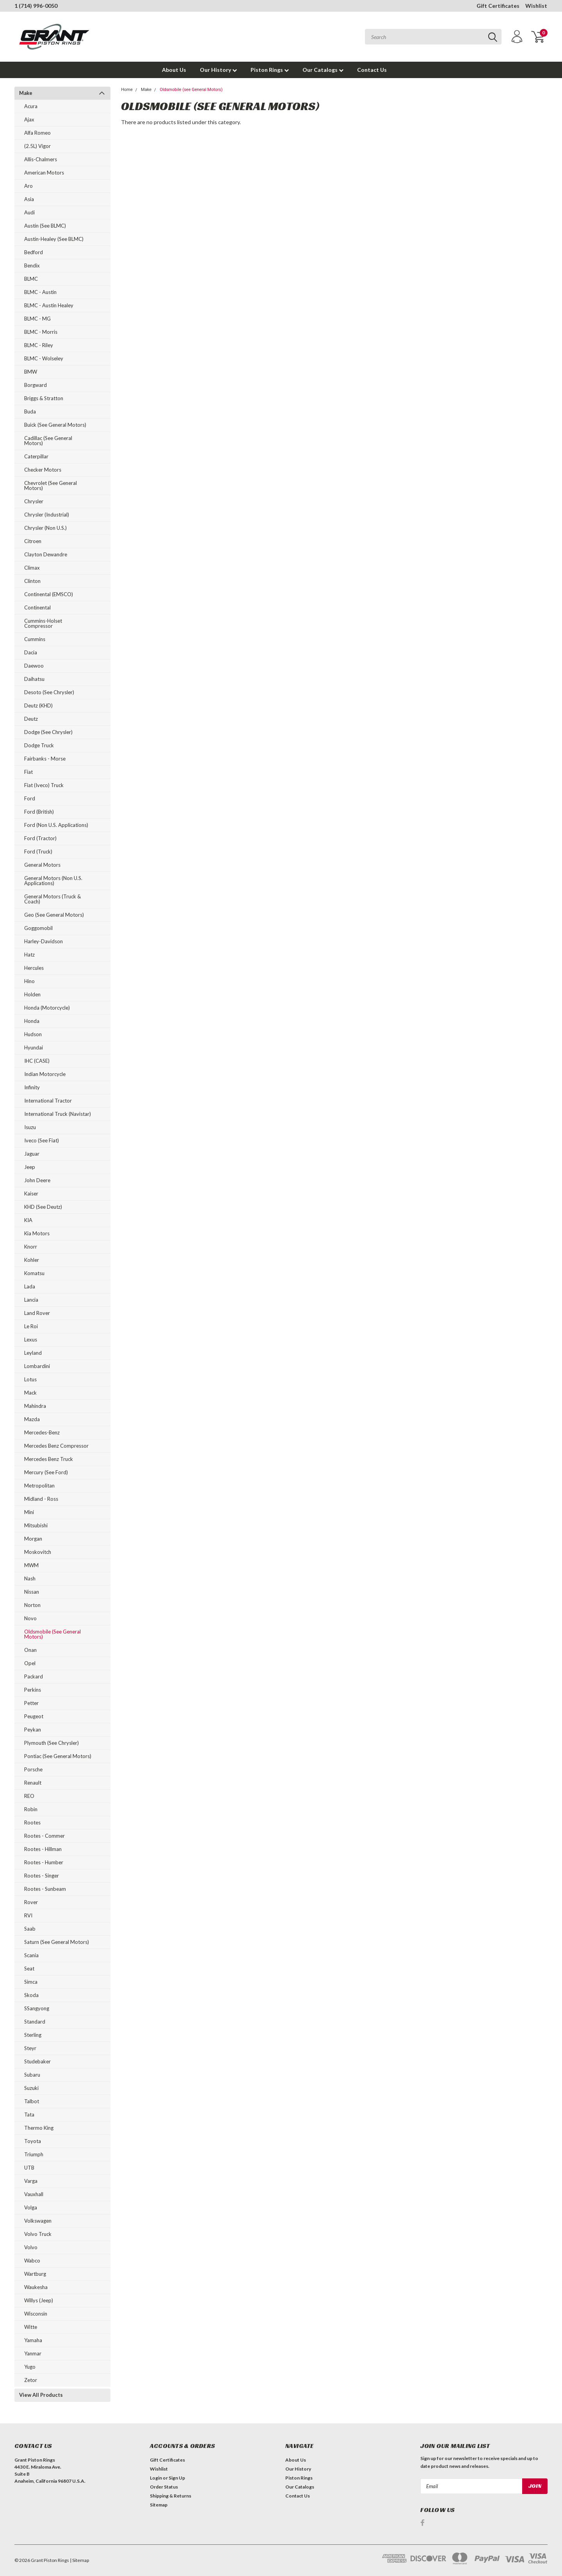 The image size is (562, 2576). Describe the element at coordinates (52, 899) in the screenshot. I see `General Motors (Truck & Coach)` at that location.